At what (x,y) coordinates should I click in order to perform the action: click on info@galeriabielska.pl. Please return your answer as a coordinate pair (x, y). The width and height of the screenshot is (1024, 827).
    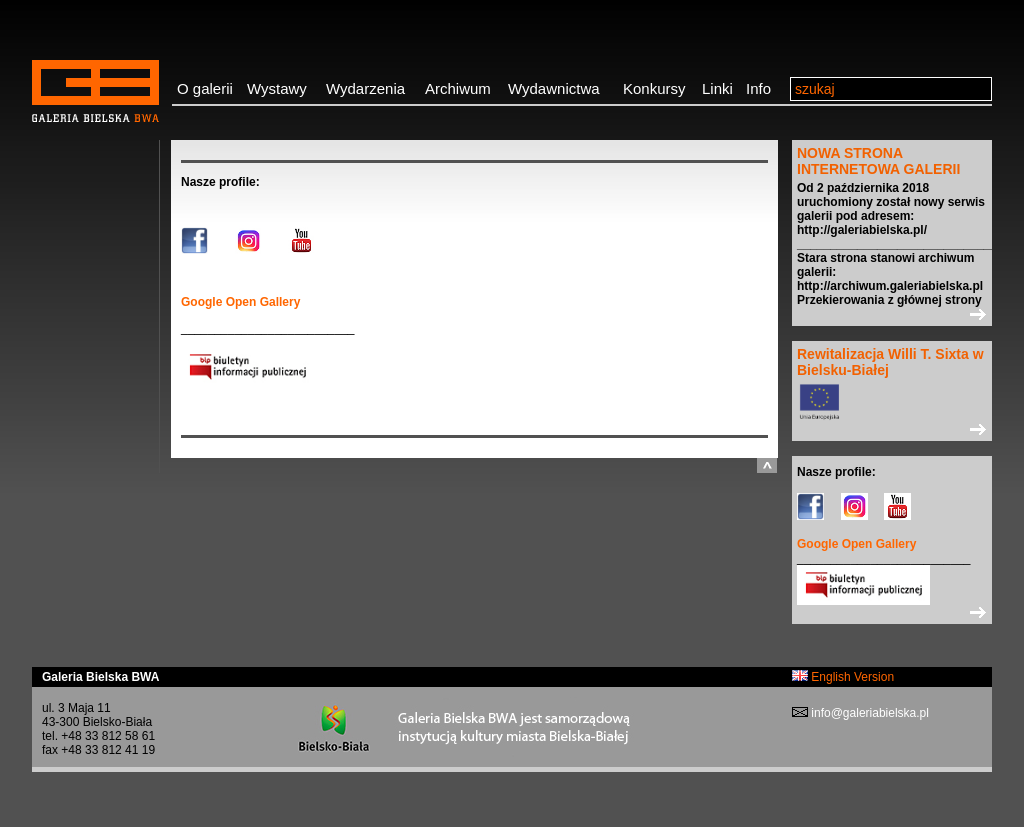
    Looking at the image, I should click on (868, 713).